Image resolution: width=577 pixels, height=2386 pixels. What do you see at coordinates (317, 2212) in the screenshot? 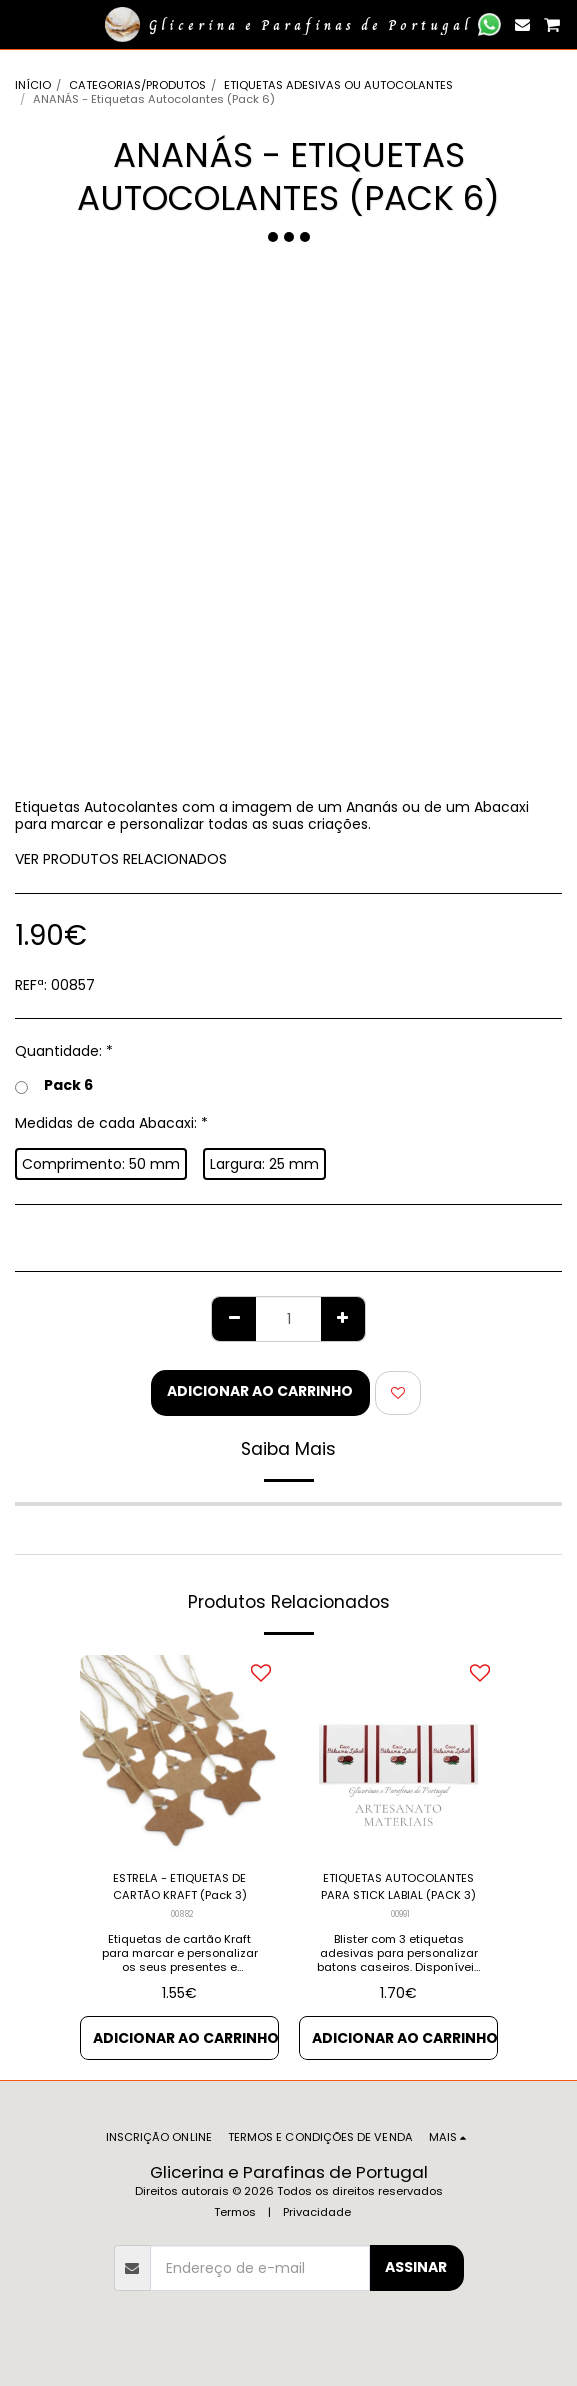
I see `Privacidade` at bounding box center [317, 2212].